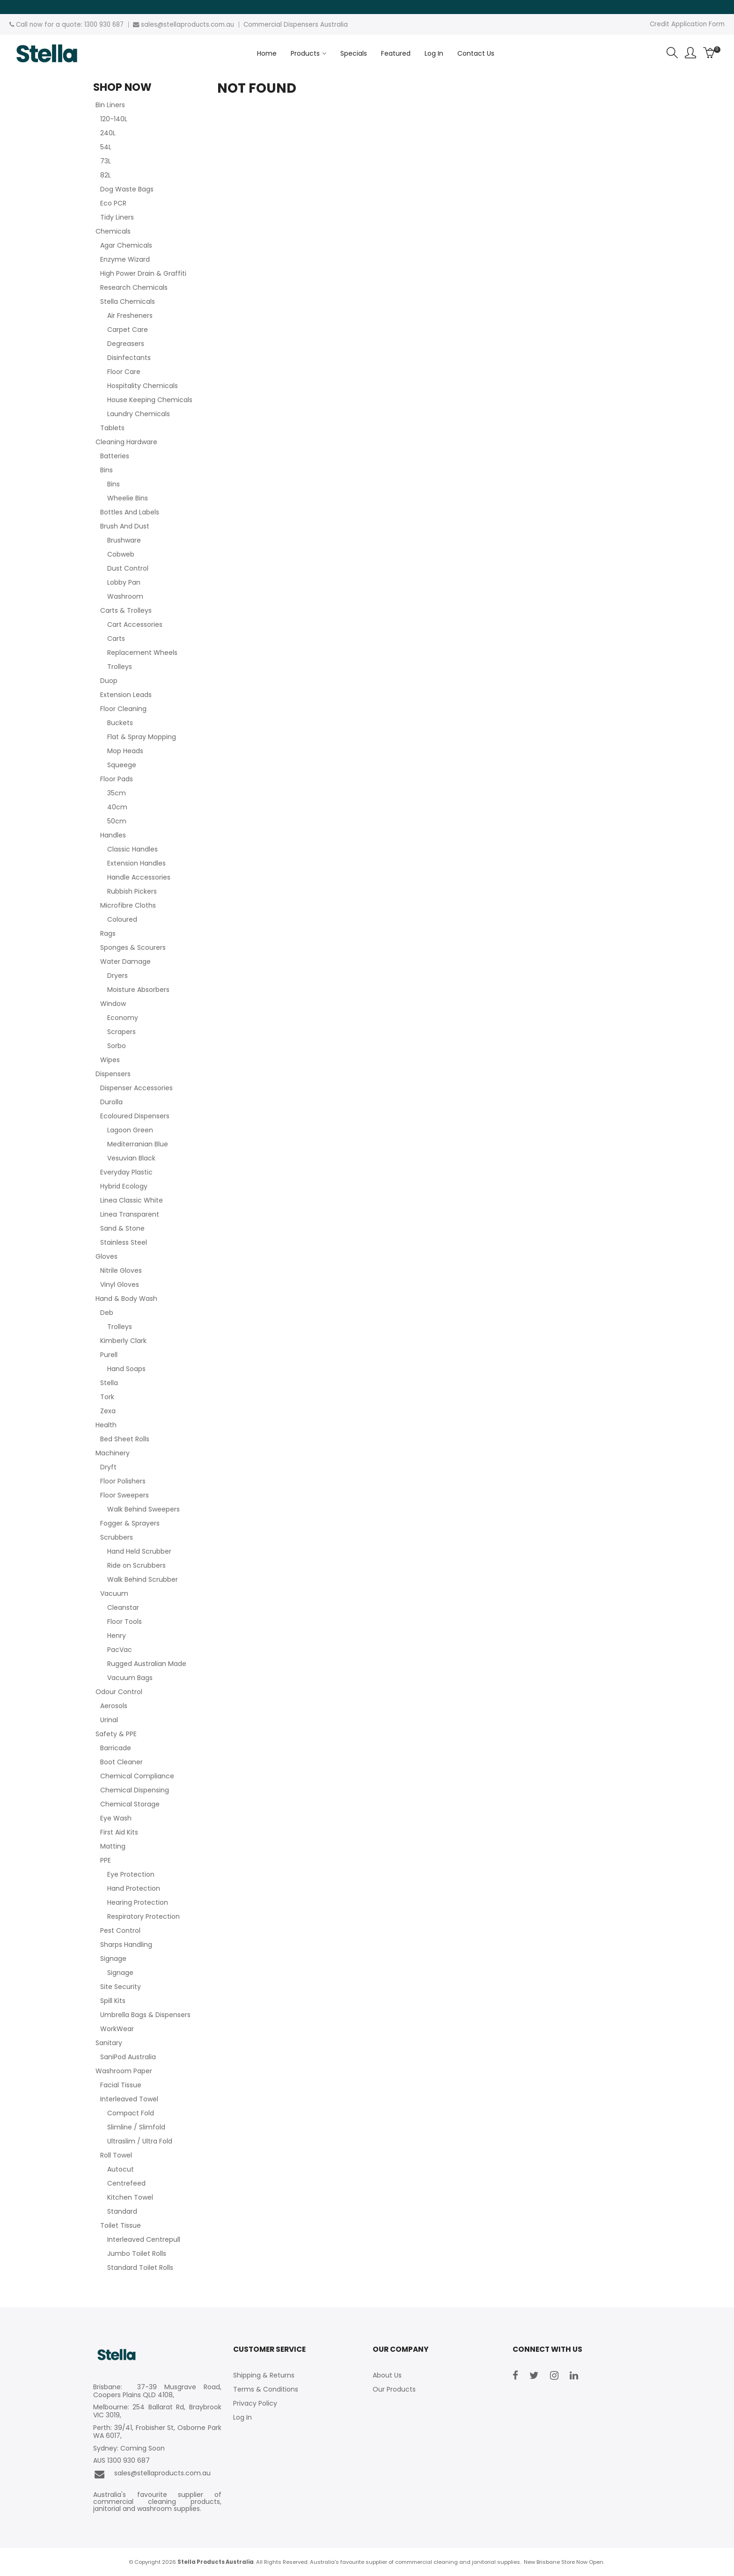  What do you see at coordinates (134, 624) in the screenshot?
I see `Cart Accessories` at bounding box center [134, 624].